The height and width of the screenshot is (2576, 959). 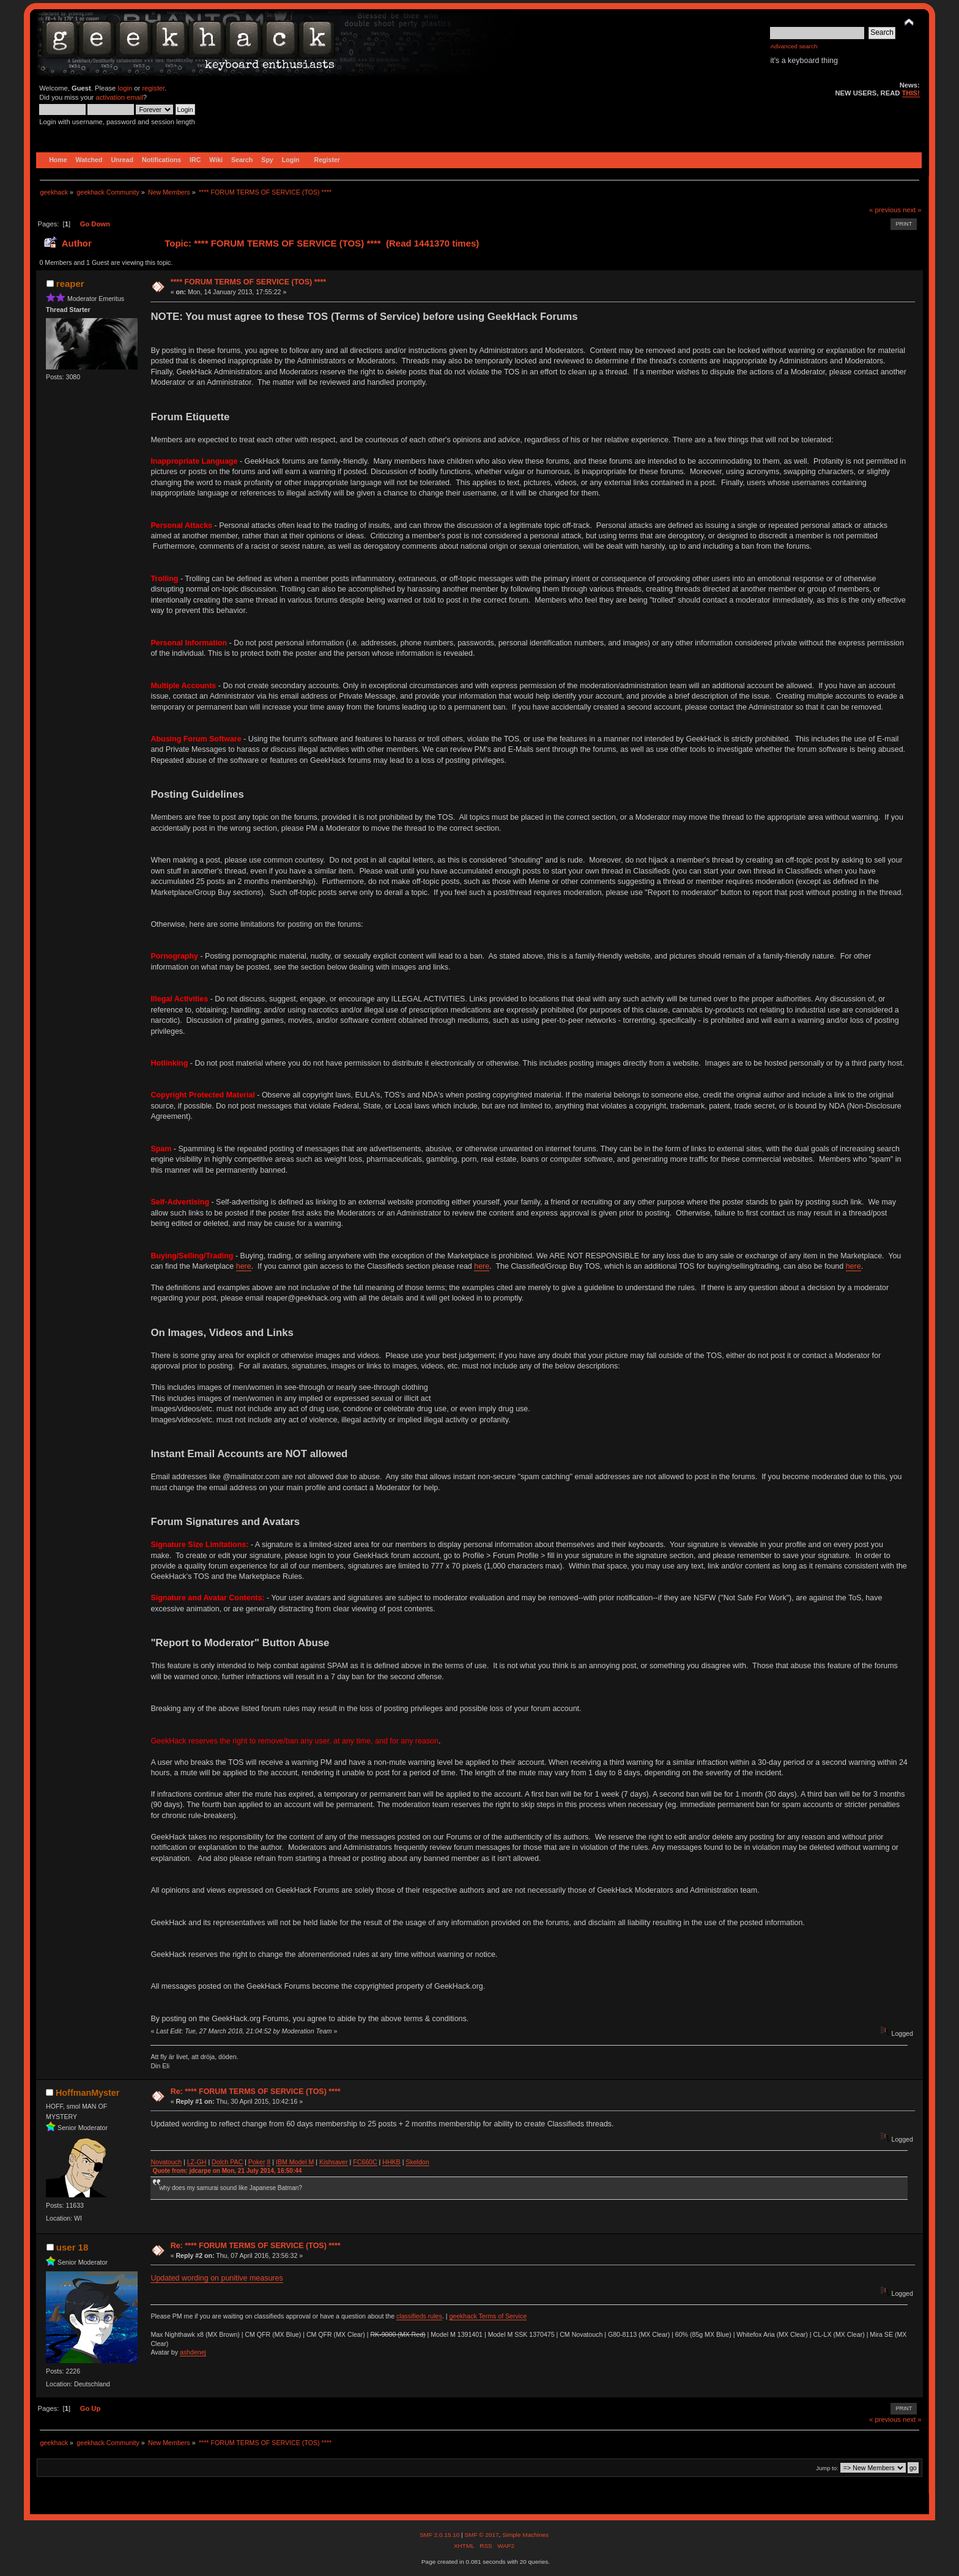 I want to click on HoffmanMyster, so click(x=87, y=2093).